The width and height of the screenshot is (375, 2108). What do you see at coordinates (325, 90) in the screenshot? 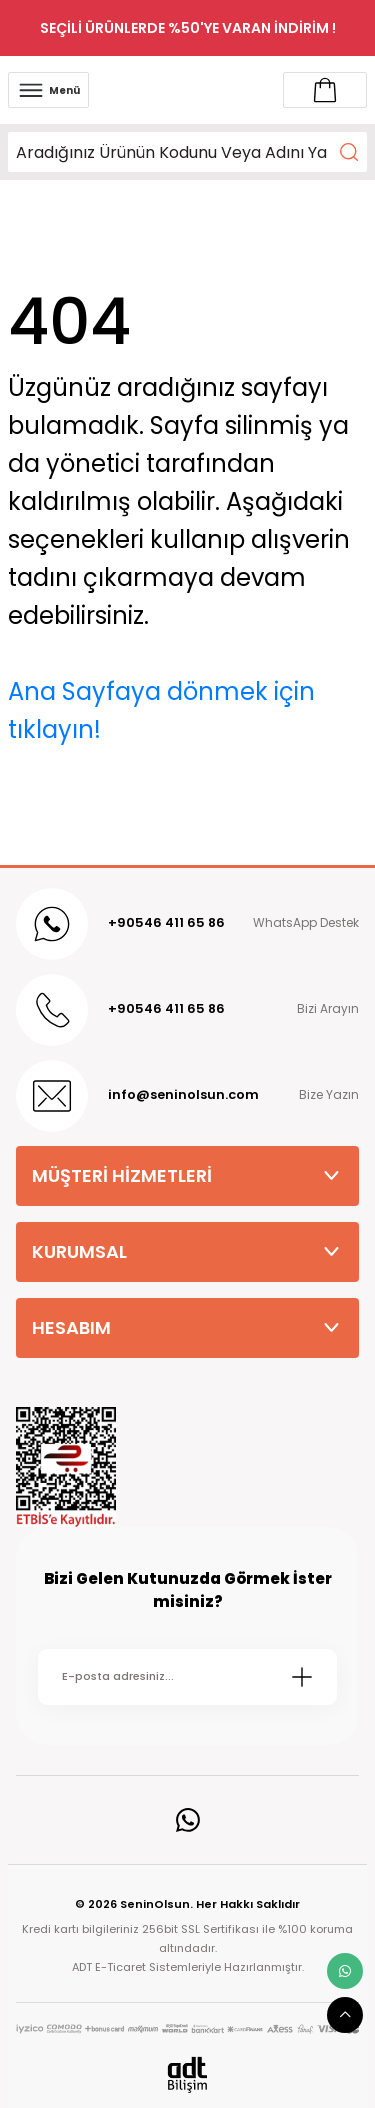
I see `[Account link]` at bounding box center [325, 90].